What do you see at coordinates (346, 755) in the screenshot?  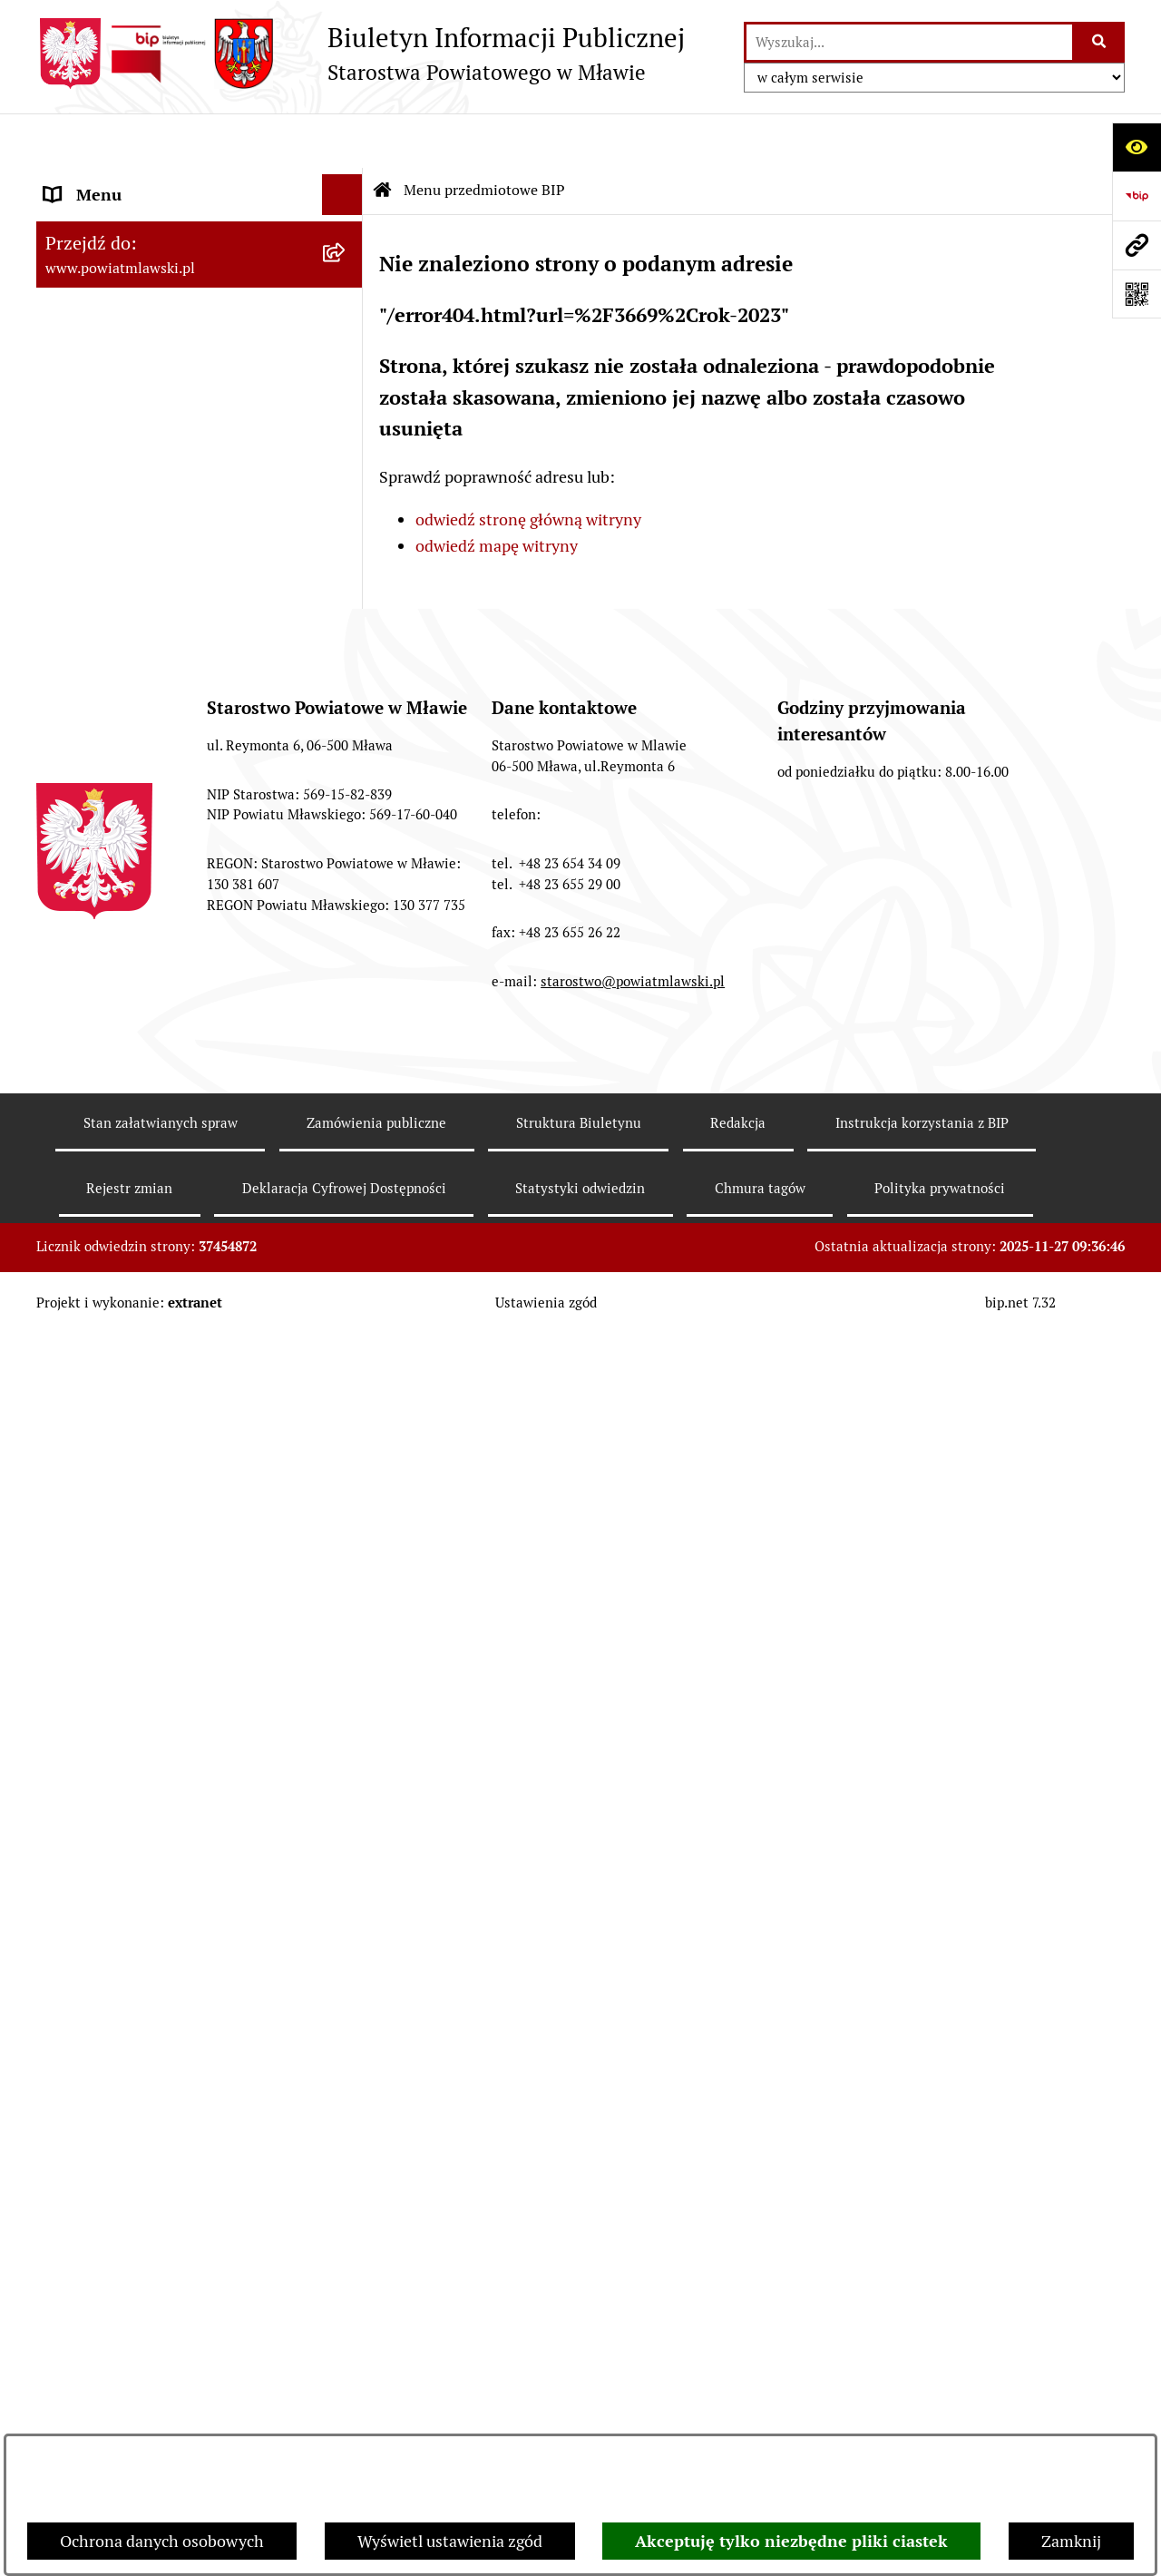 I see `[rozwiń: Stowarzyszenia i fundacje]` at bounding box center [346, 755].